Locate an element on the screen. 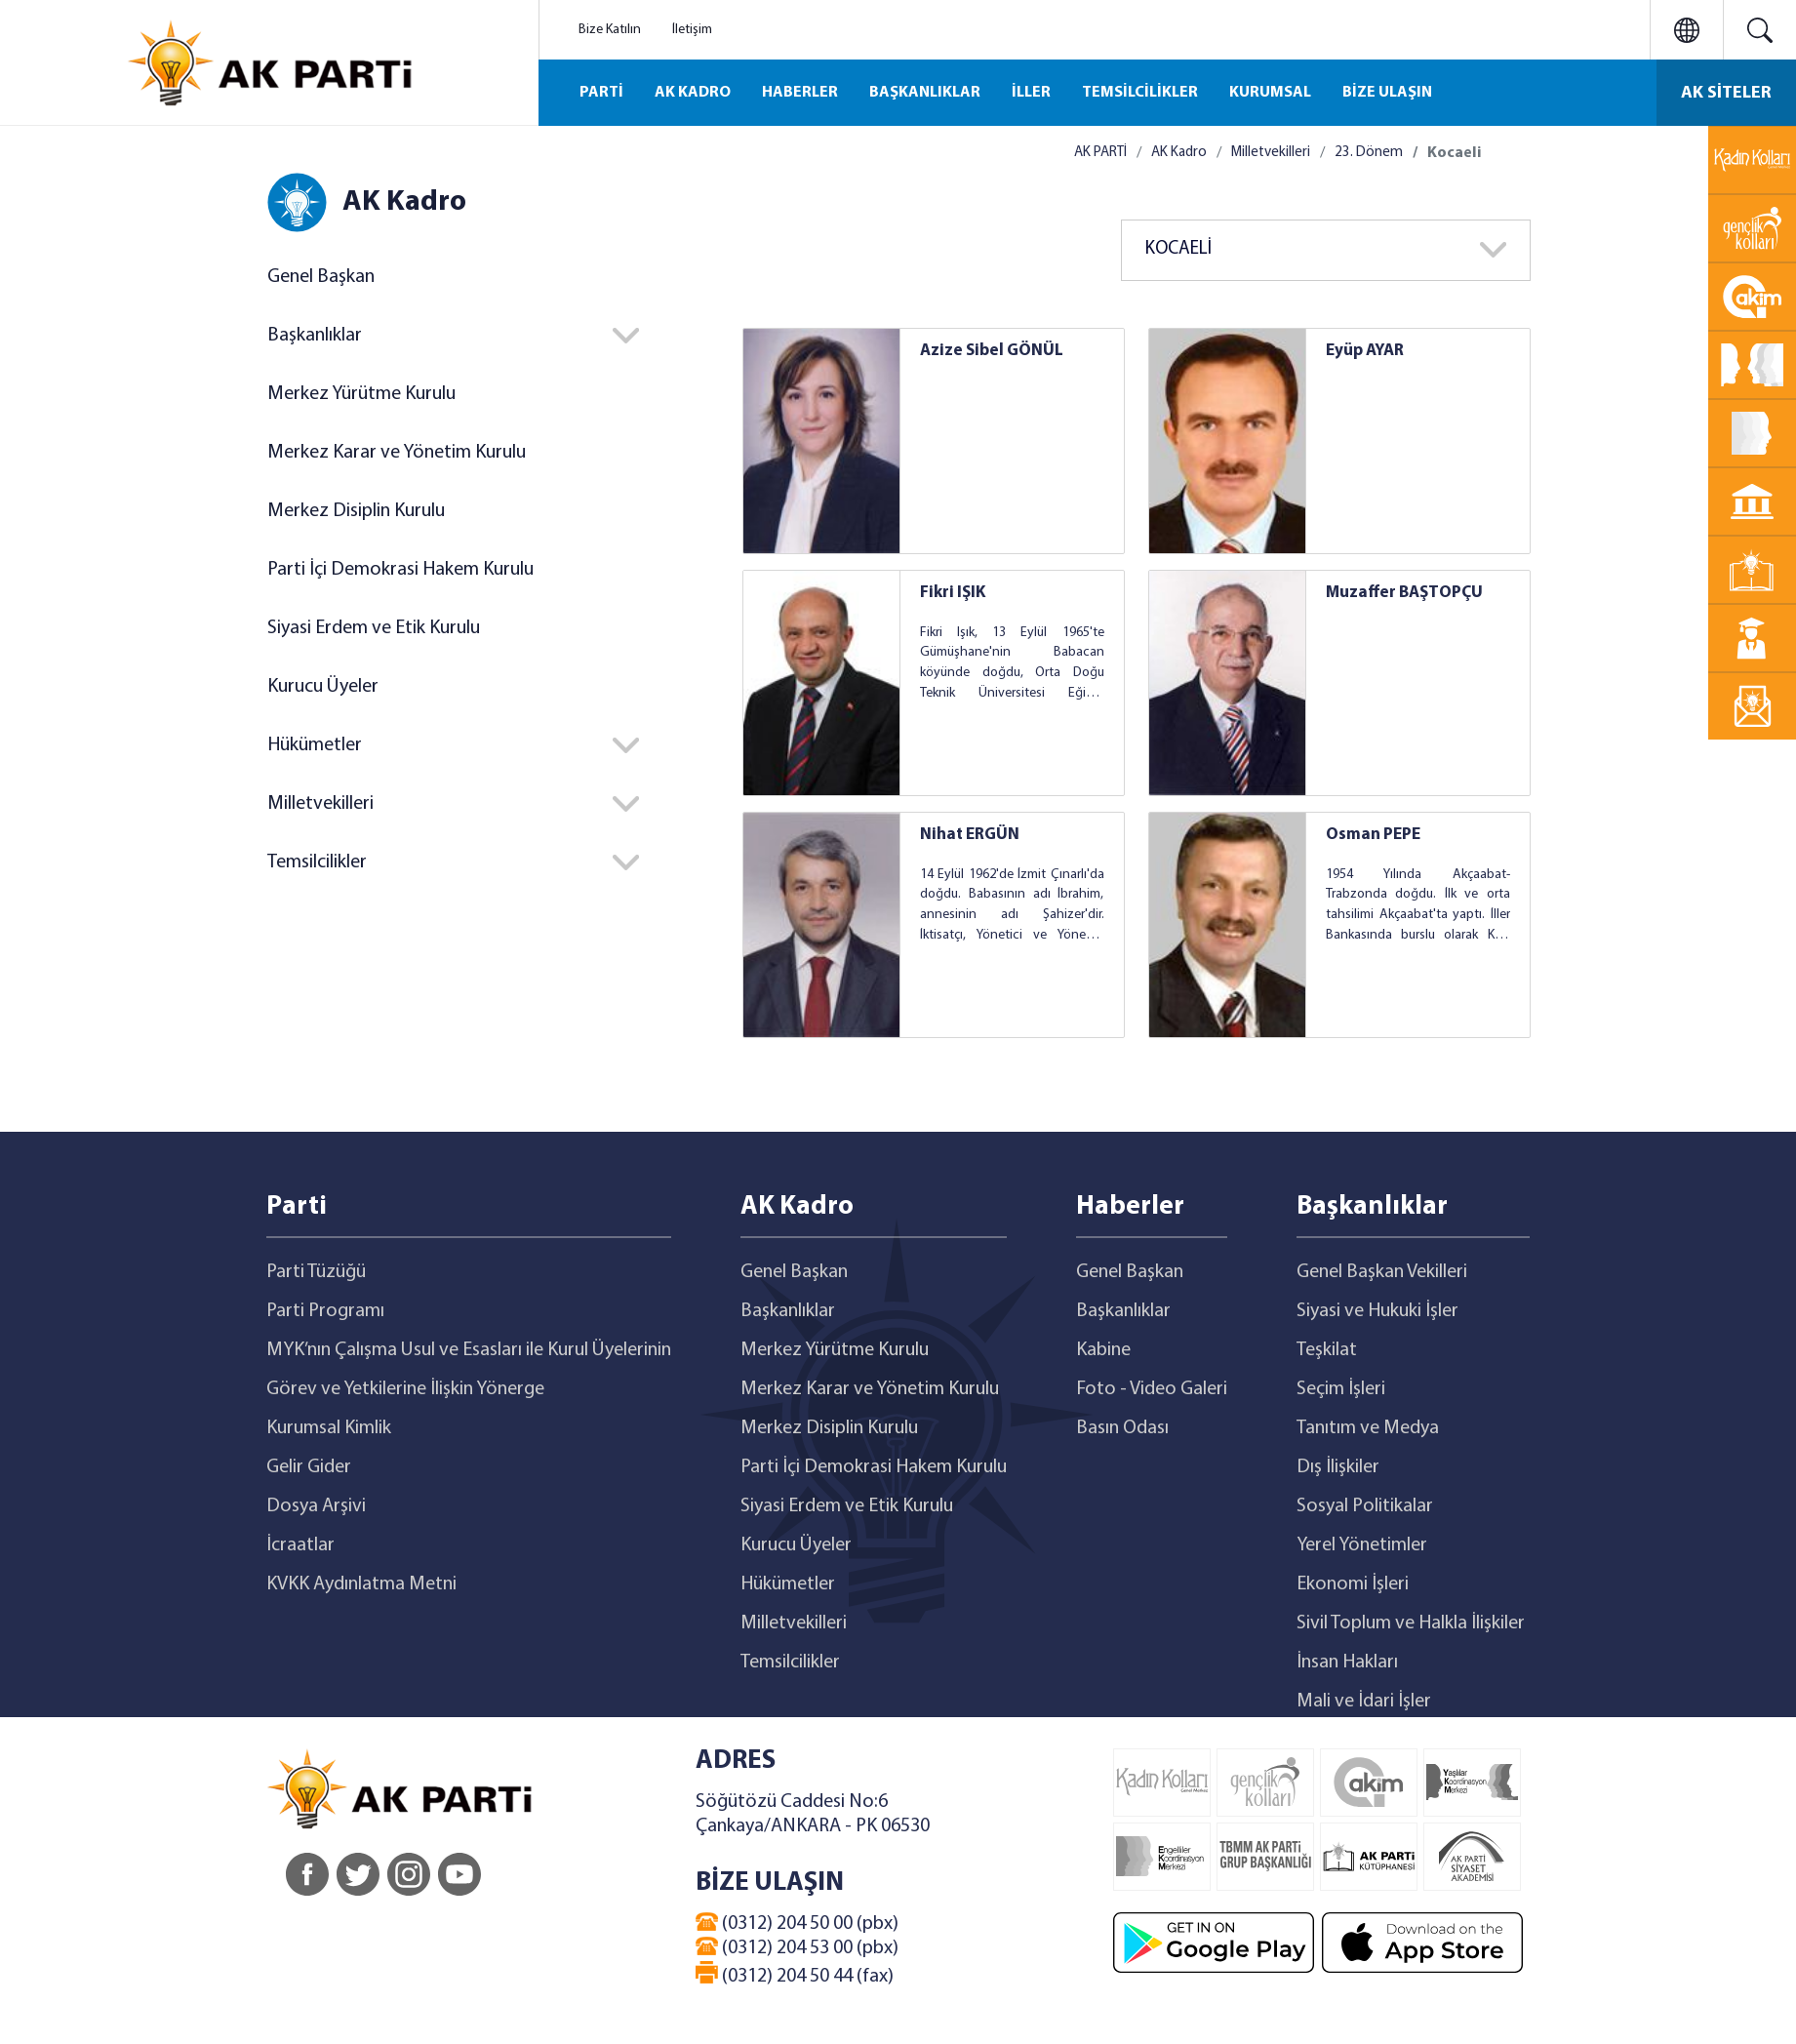 Image resolution: width=1796 pixels, height=2044 pixels. BAŞKANLIKLAR is located at coordinates (924, 92).